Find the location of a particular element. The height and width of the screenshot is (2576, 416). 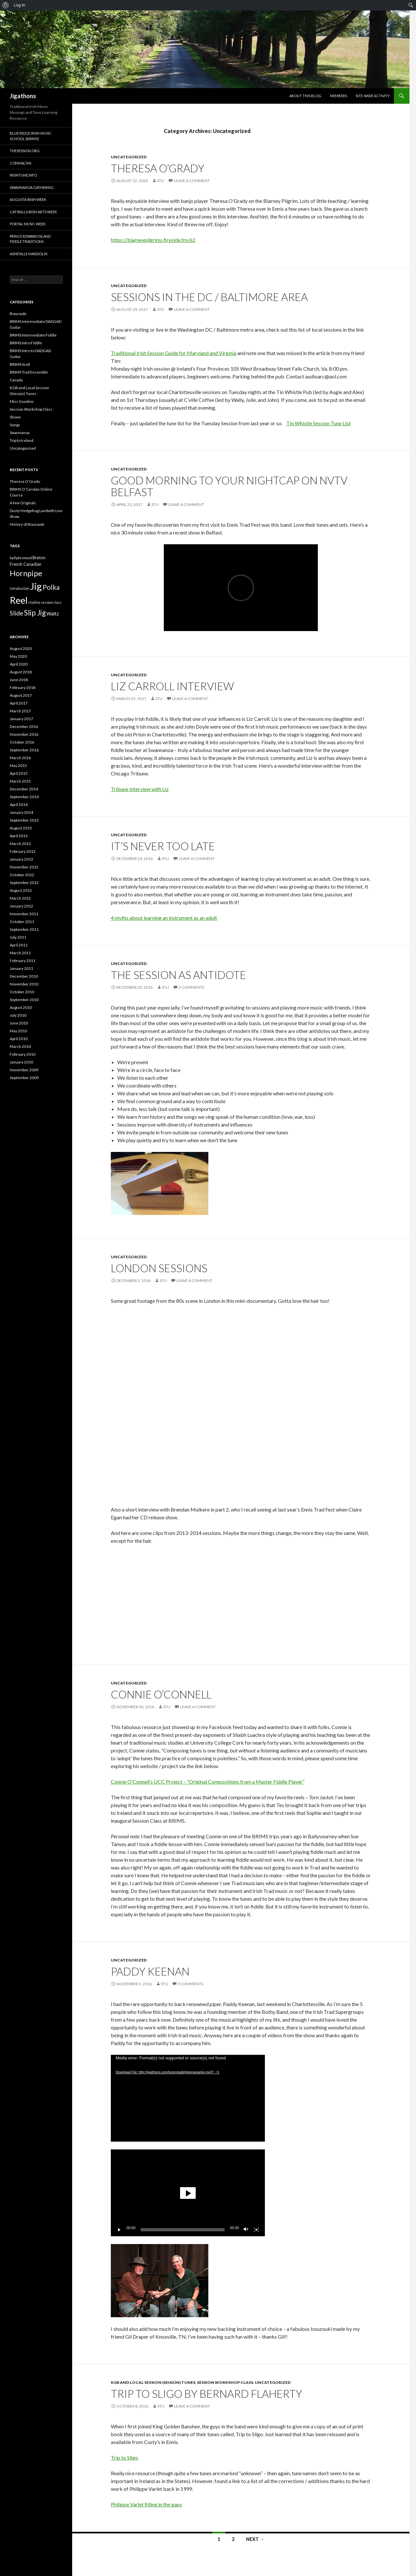

March 2016 is located at coordinates (20, 757).